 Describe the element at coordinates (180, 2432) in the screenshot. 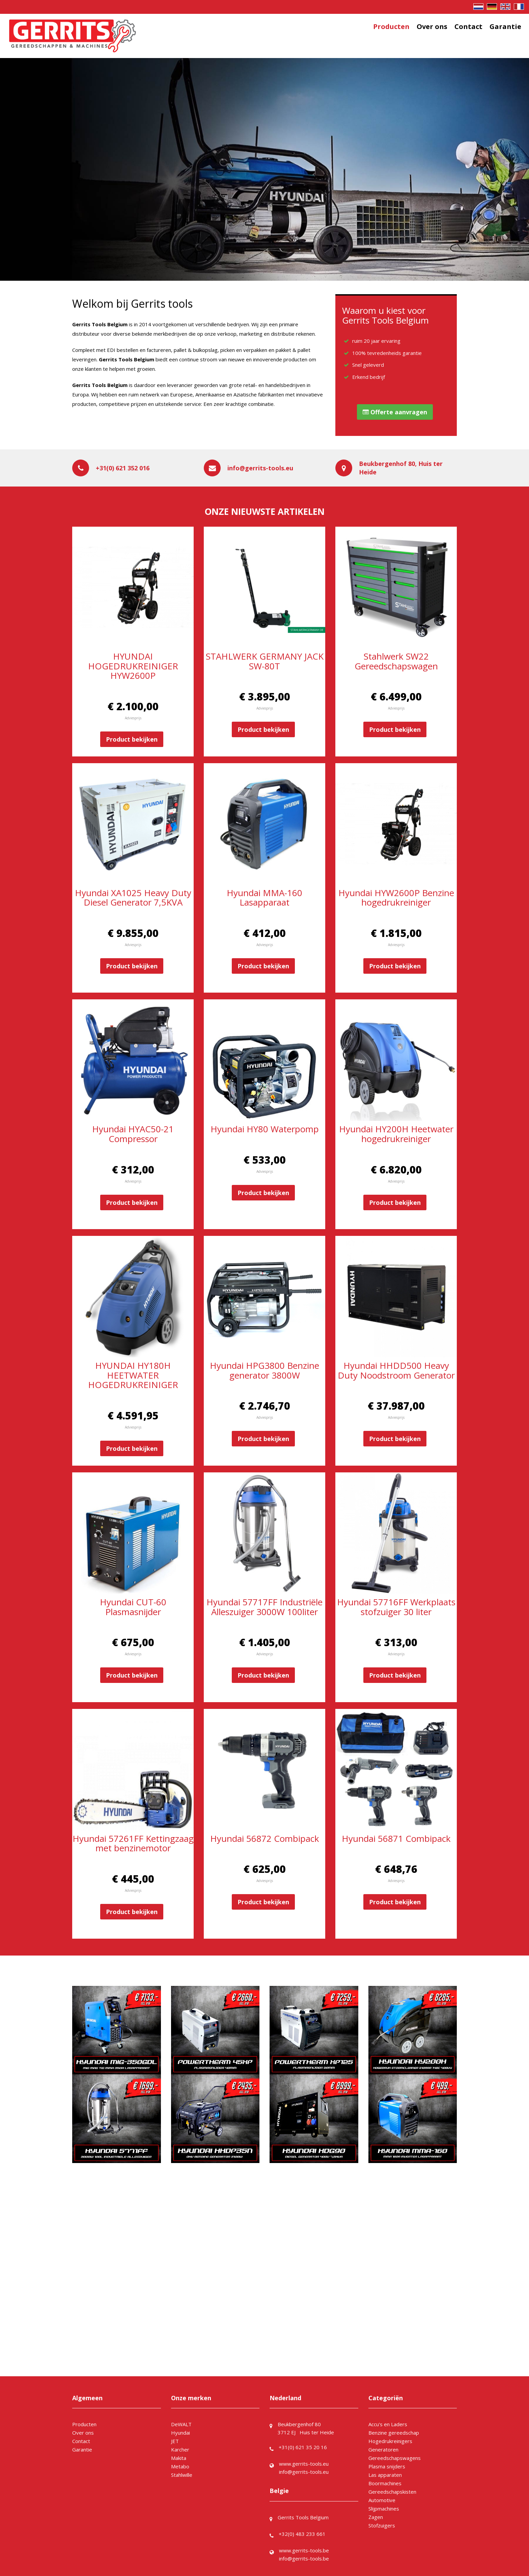

I see `Hyundai` at that location.